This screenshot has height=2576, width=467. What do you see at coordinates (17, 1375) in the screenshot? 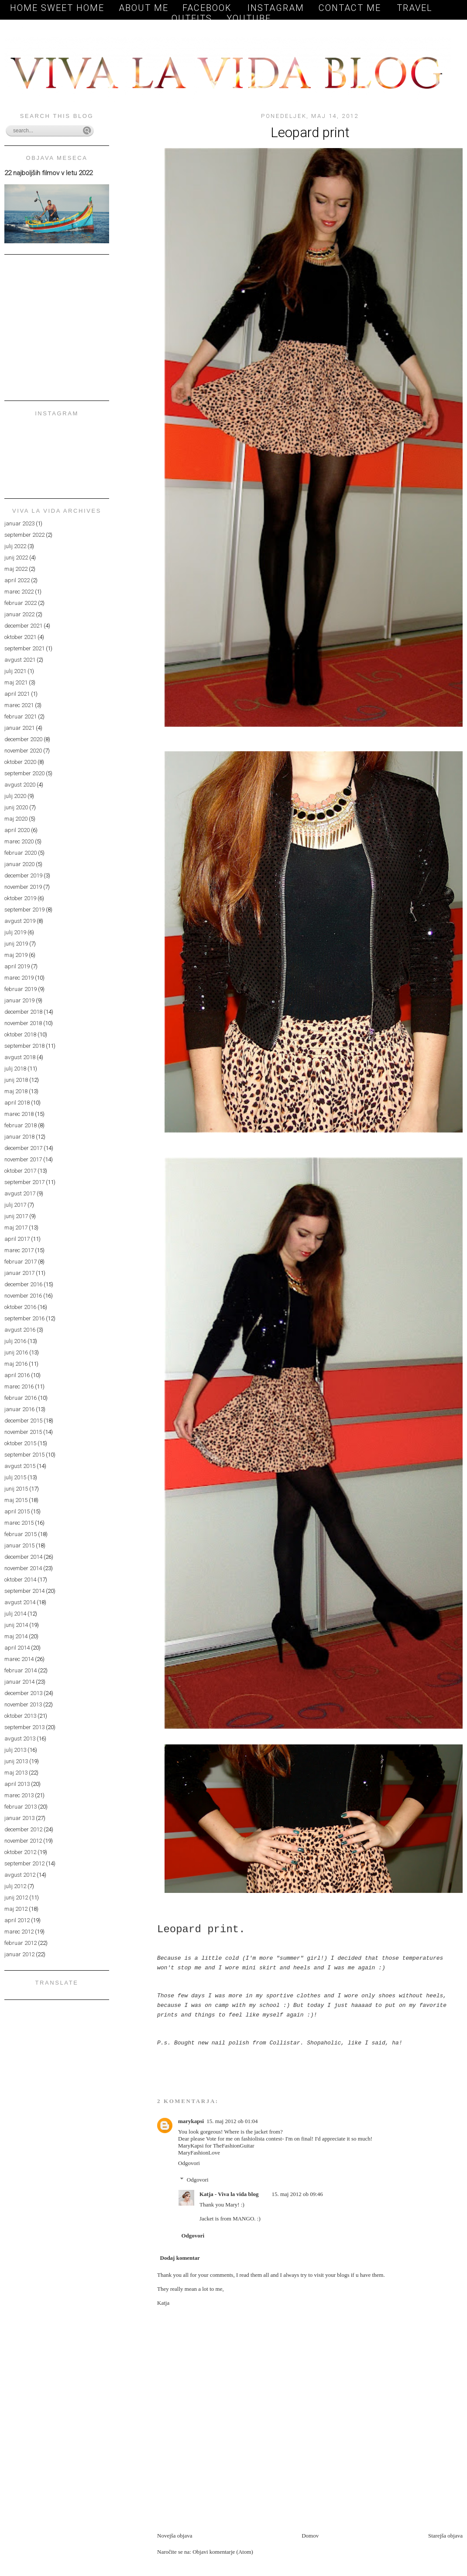
I see `april 2016` at bounding box center [17, 1375].